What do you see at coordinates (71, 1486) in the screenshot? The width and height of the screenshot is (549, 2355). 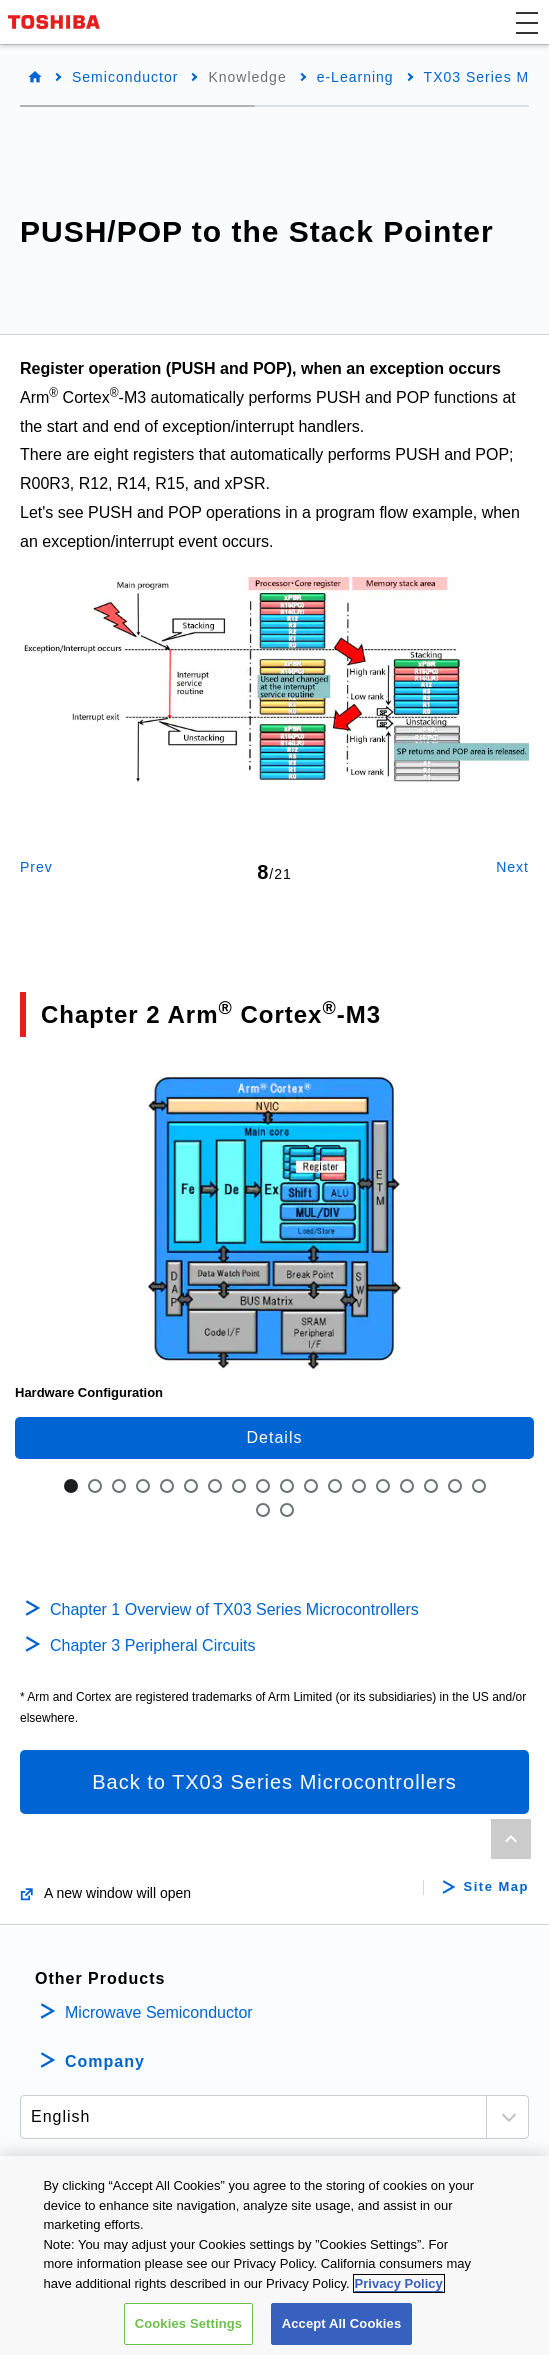 I see `1 [tab]` at bounding box center [71, 1486].